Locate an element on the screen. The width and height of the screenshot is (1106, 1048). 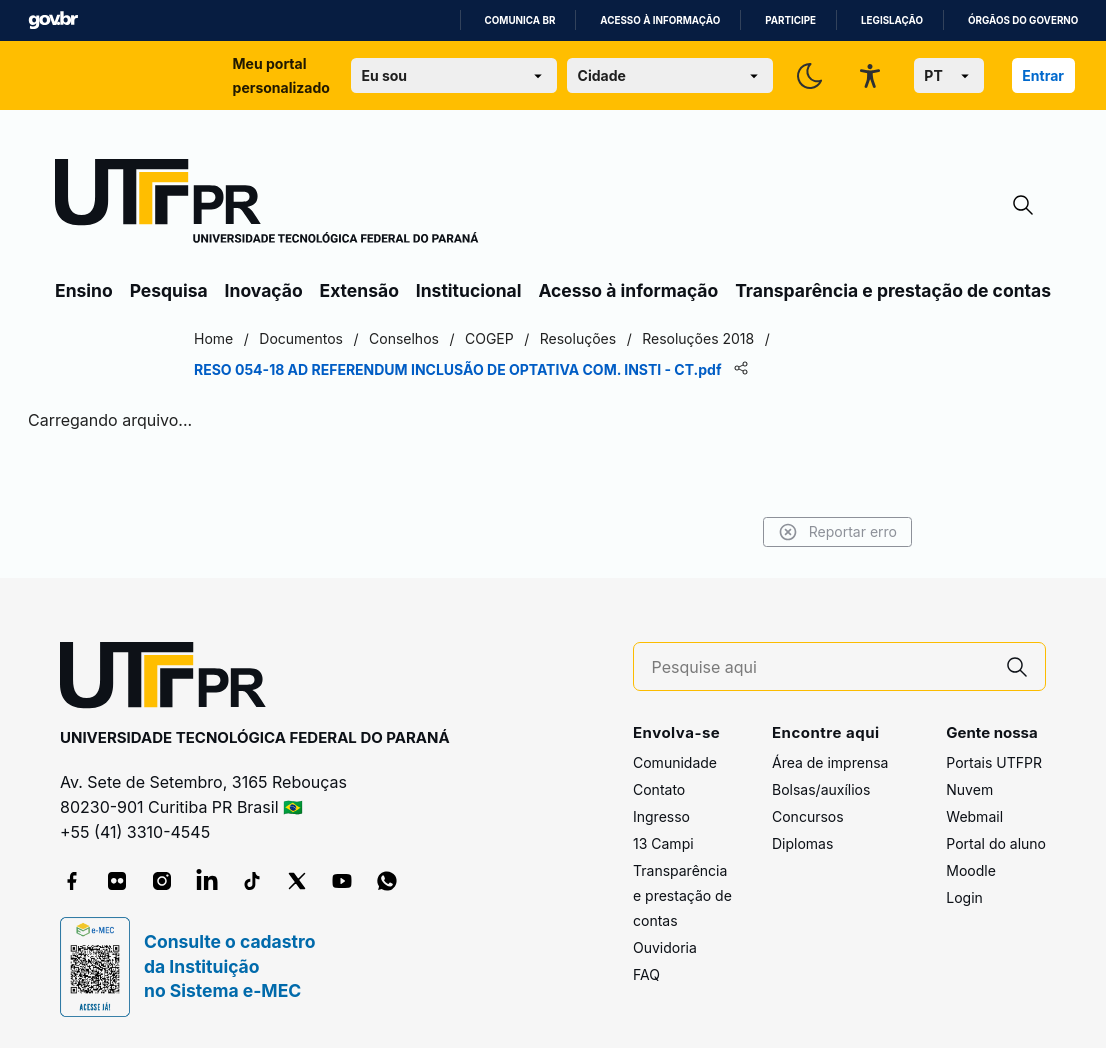
Acesso à informação is located at coordinates (660, 20).